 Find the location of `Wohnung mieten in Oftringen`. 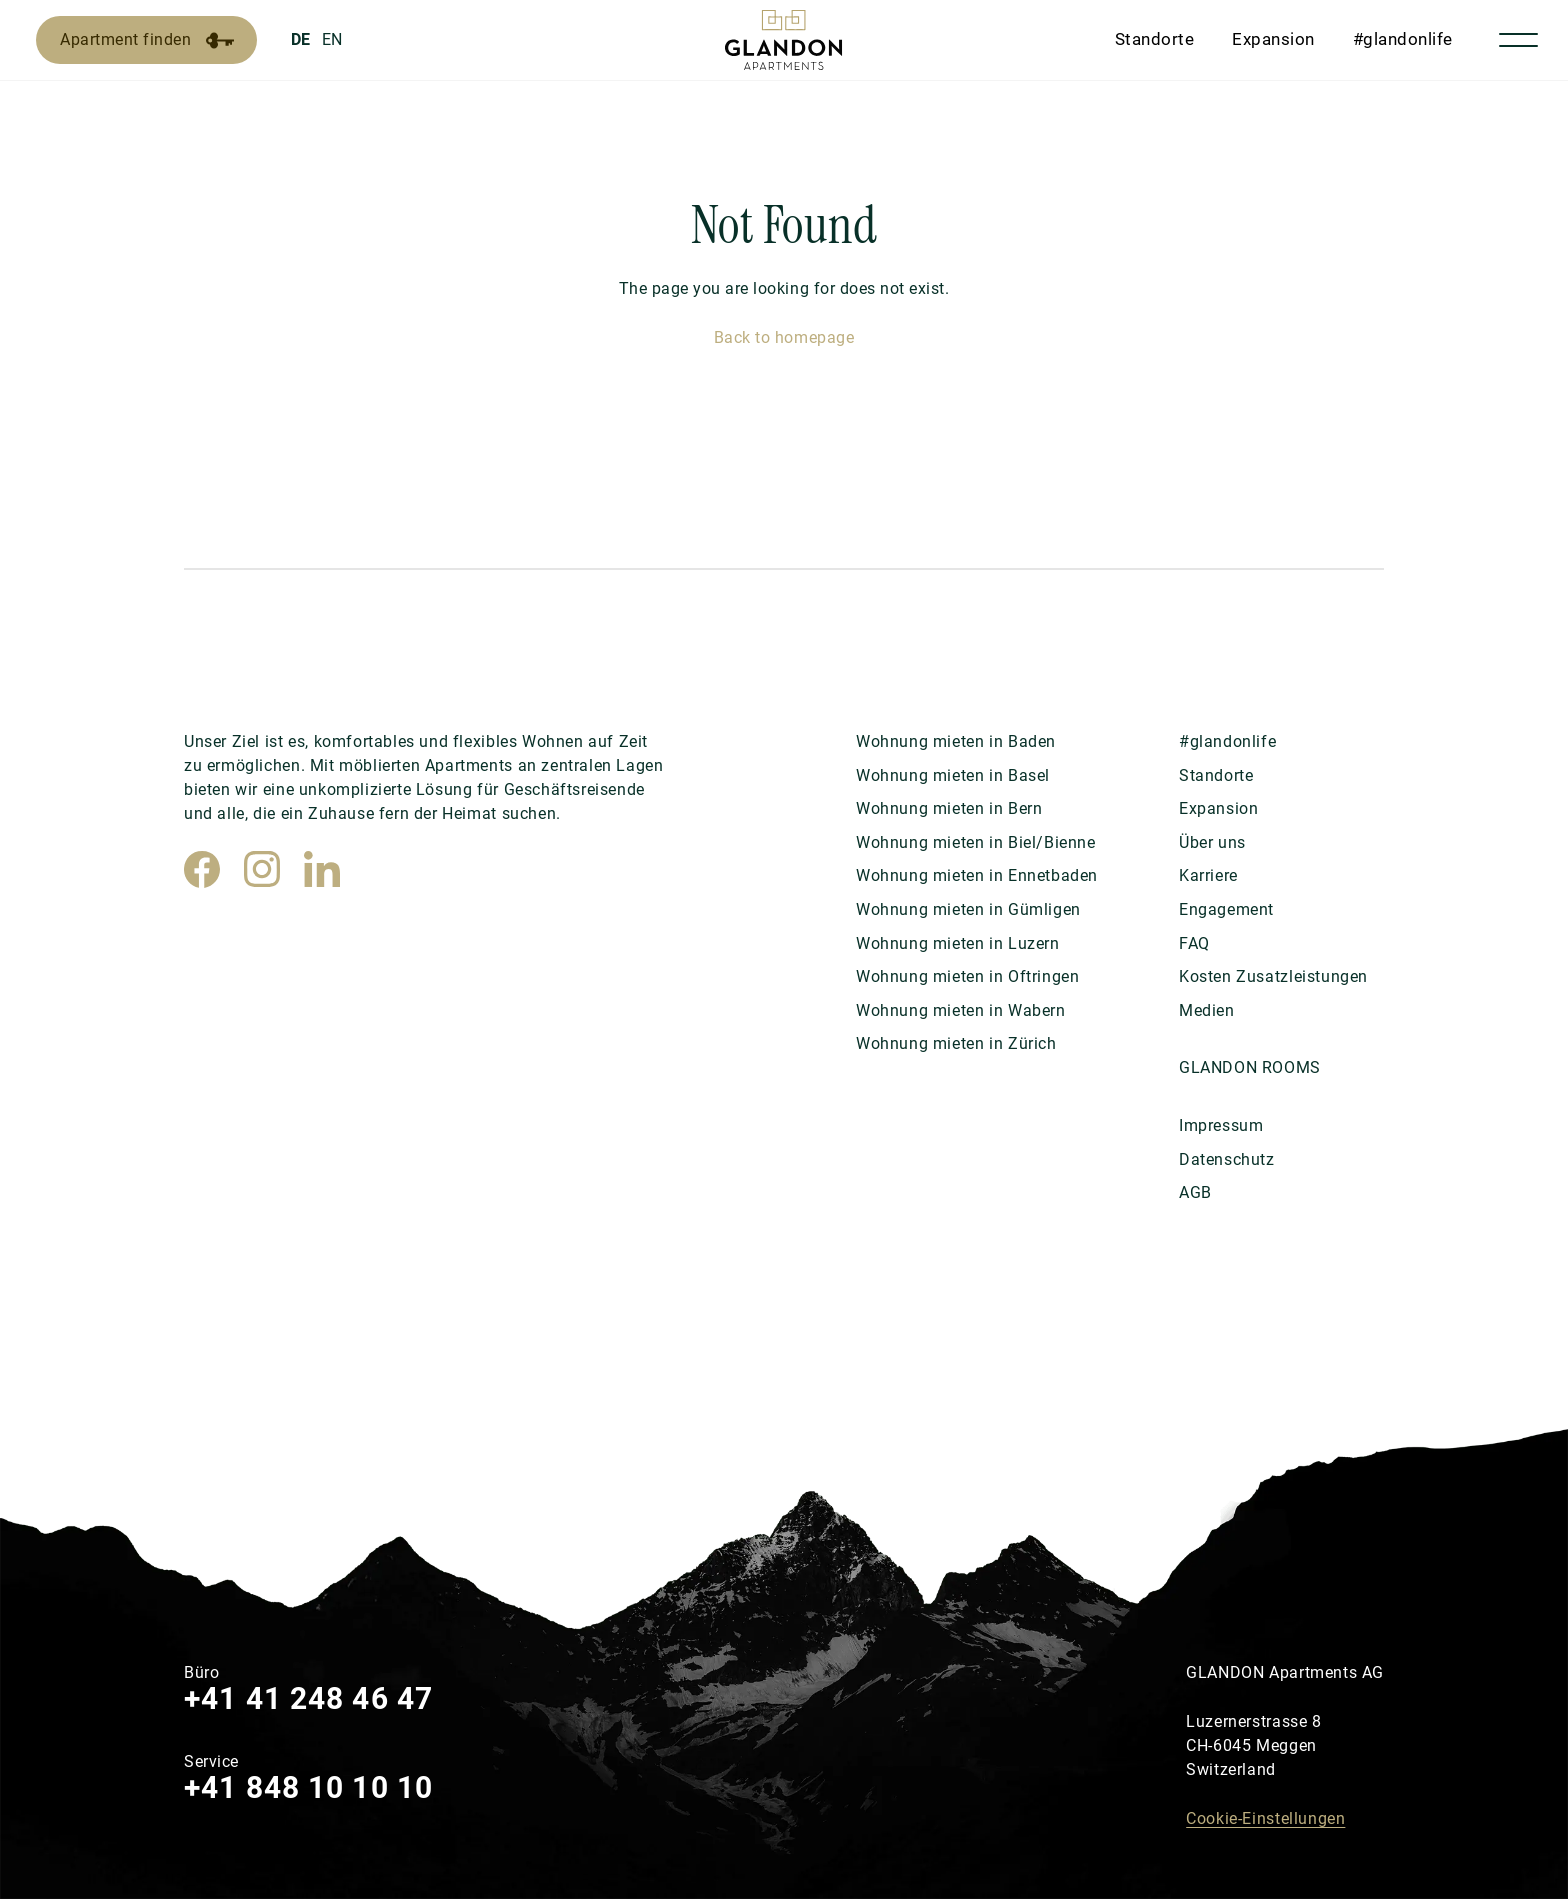

Wohnung mieten in Oftringen is located at coordinates (967, 976).